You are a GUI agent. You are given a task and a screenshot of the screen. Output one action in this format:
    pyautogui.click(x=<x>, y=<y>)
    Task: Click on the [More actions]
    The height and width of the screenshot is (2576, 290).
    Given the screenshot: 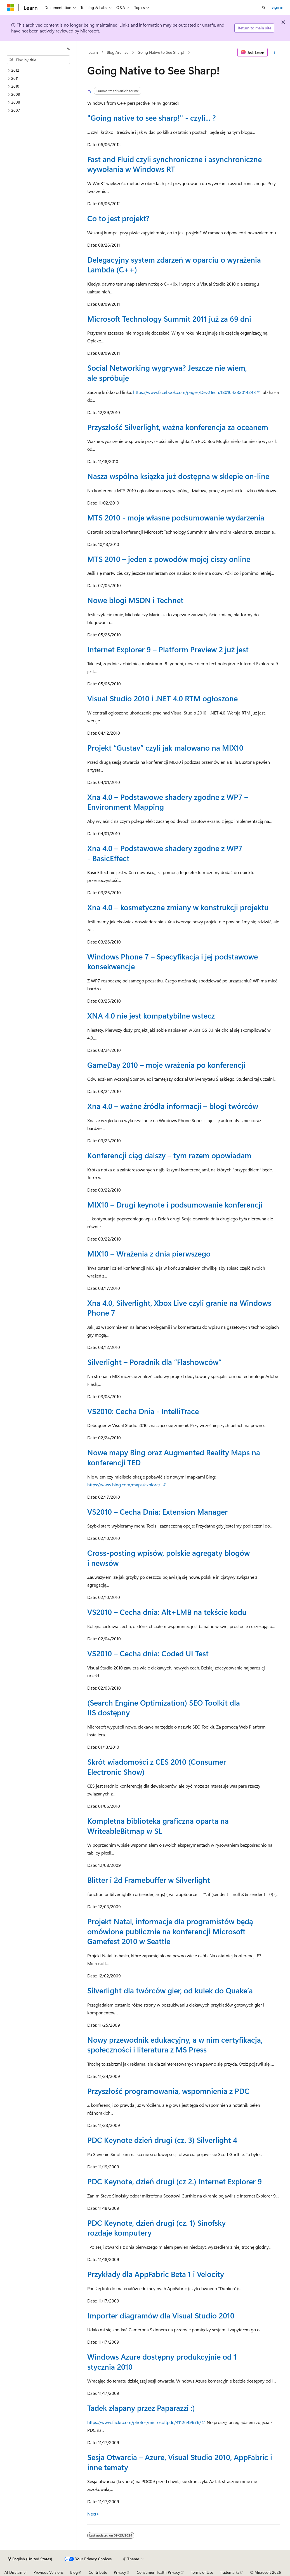 What is the action you would take?
    pyautogui.click(x=275, y=52)
    